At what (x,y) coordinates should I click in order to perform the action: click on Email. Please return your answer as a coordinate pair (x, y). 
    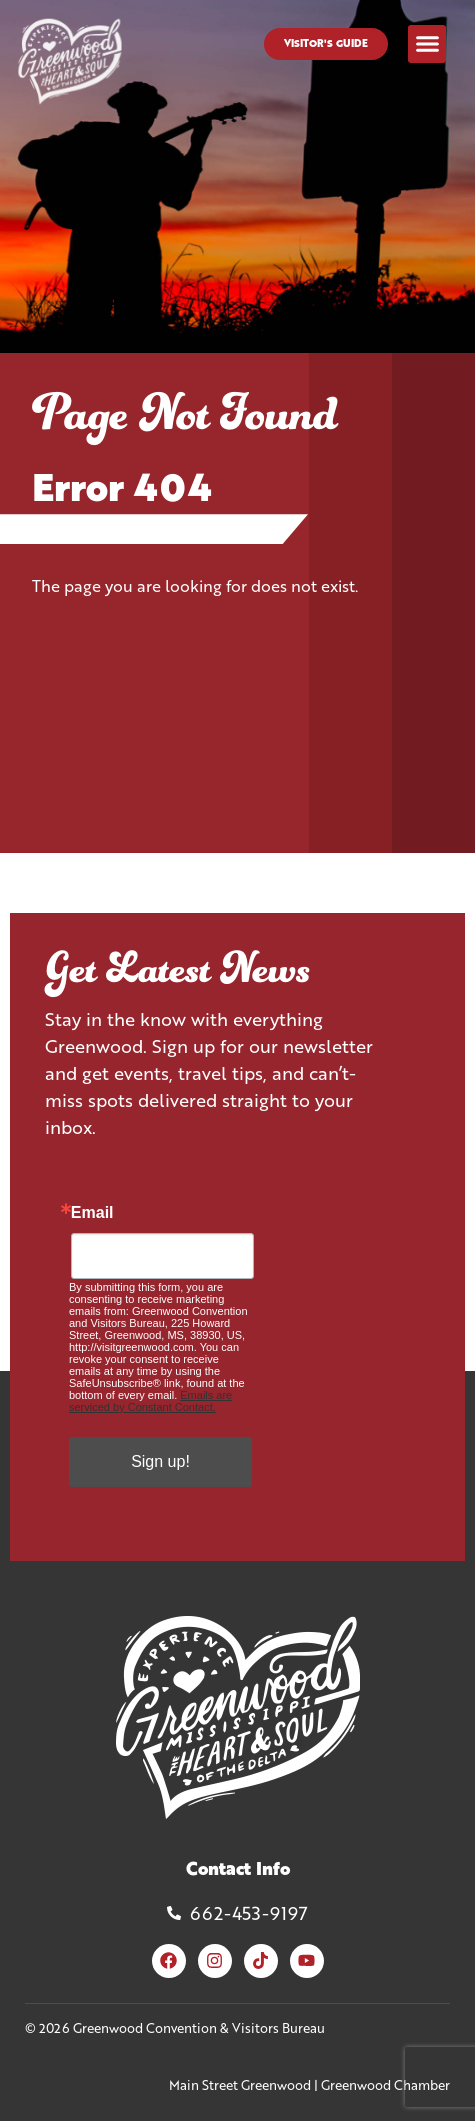
    Looking at the image, I should click on (92, 1213).